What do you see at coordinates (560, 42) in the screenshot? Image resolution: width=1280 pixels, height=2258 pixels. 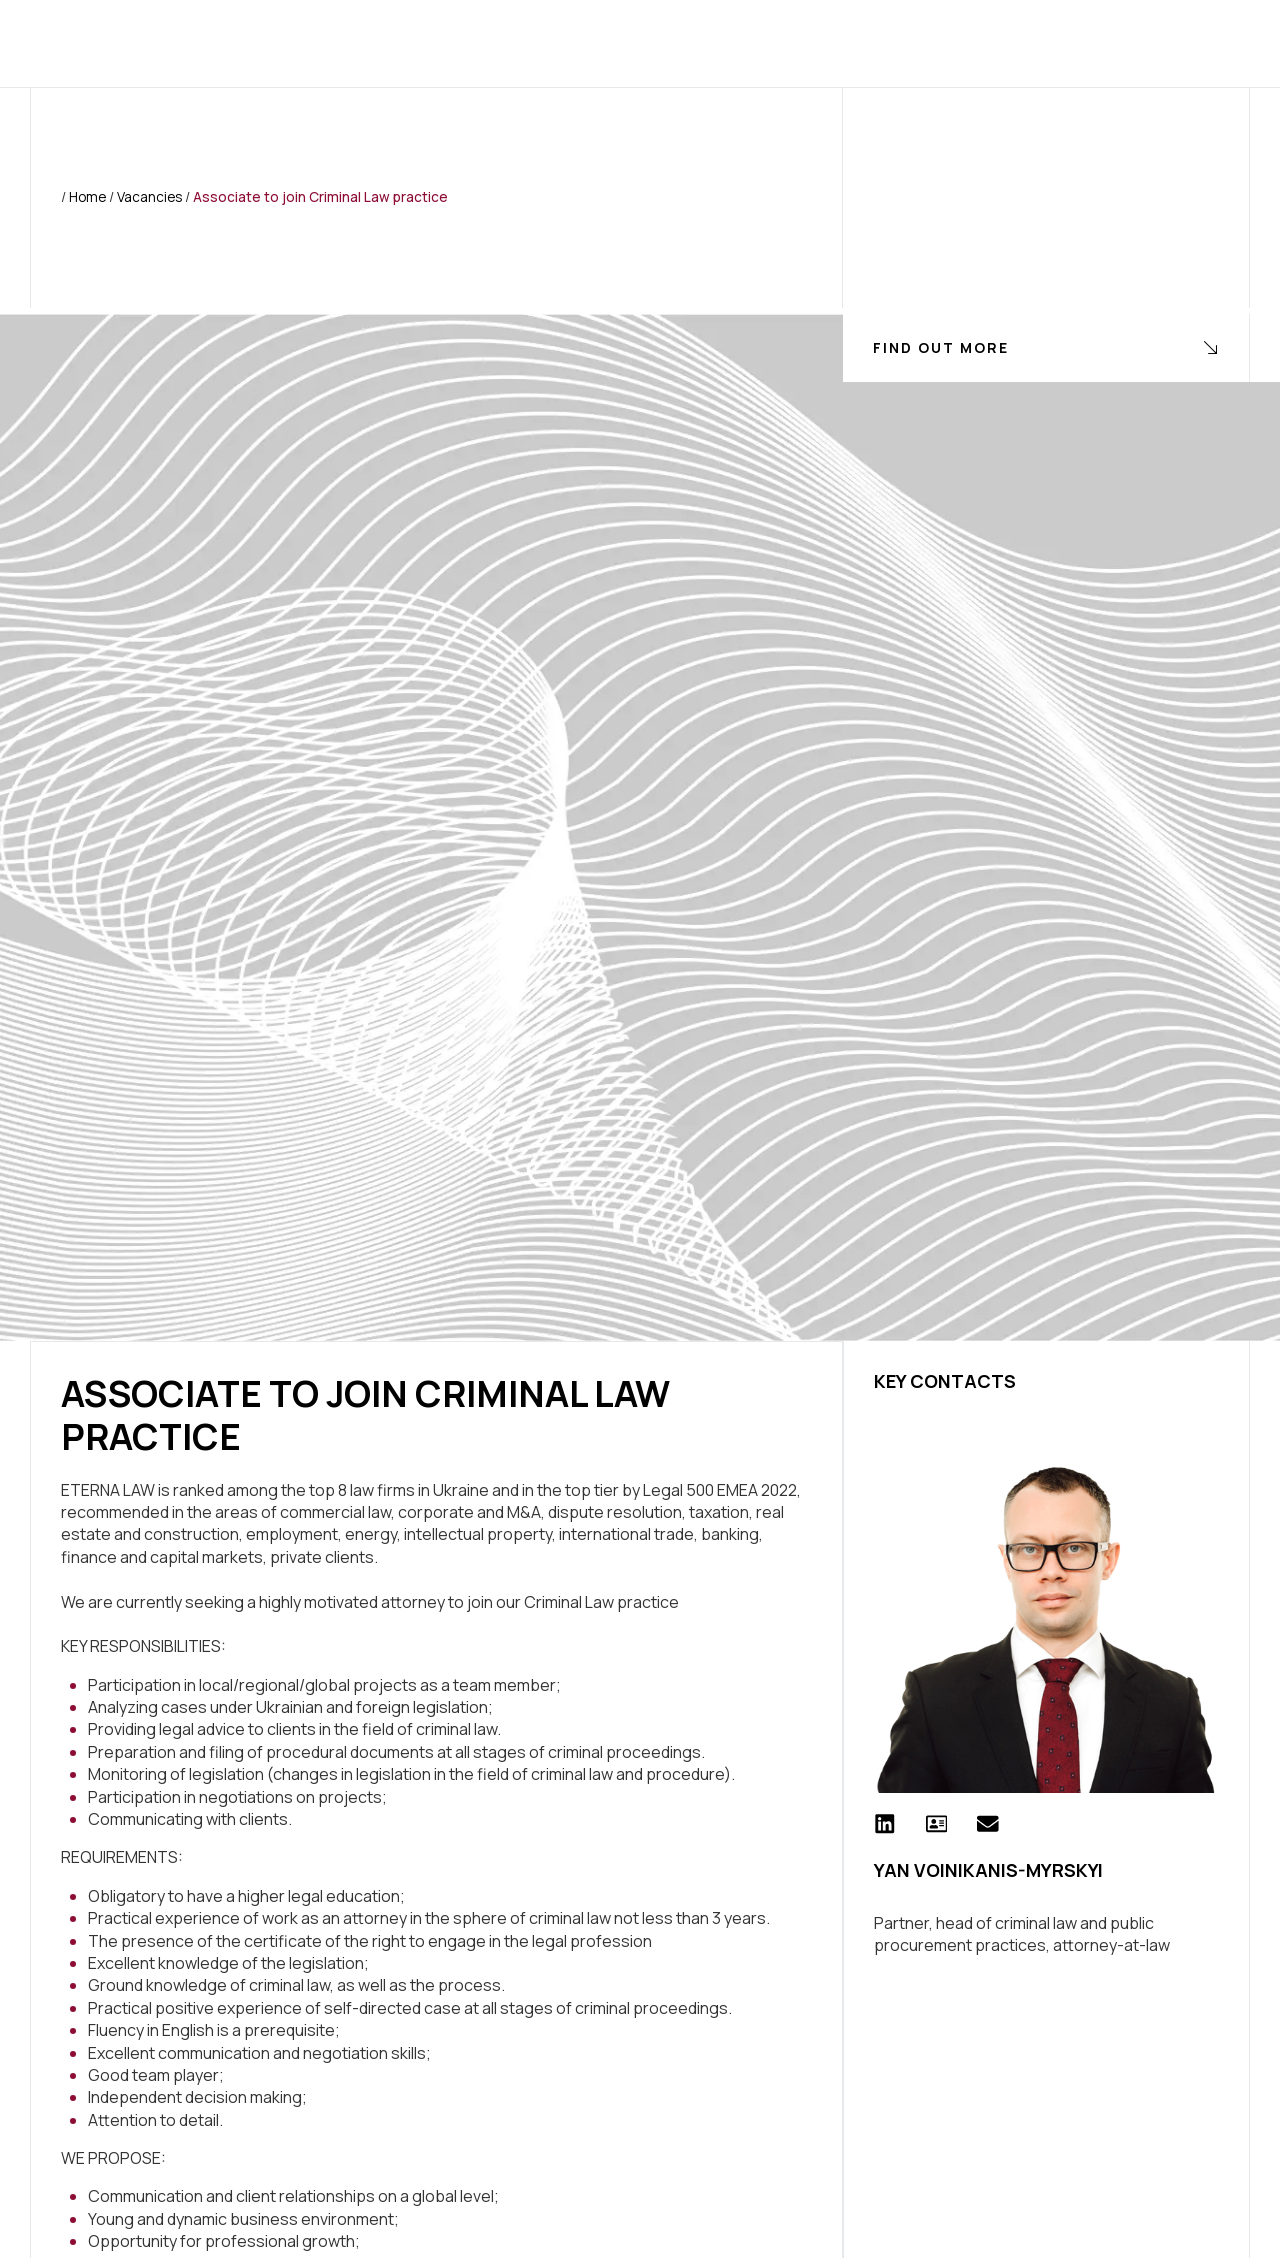 I see `Clients` at bounding box center [560, 42].